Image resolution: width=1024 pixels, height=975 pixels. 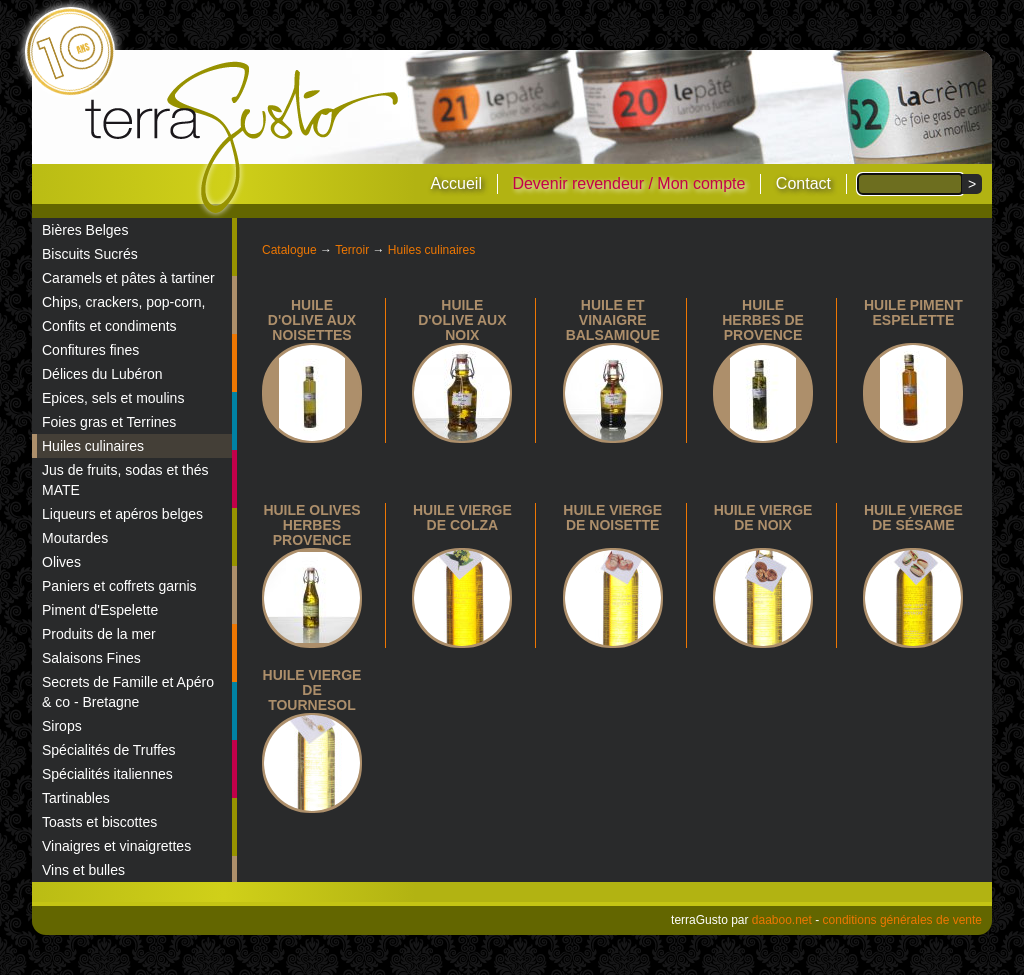 What do you see at coordinates (109, 422) in the screenshot?
I see `Foies gras et Terrines` at bounding box center [109, 422].